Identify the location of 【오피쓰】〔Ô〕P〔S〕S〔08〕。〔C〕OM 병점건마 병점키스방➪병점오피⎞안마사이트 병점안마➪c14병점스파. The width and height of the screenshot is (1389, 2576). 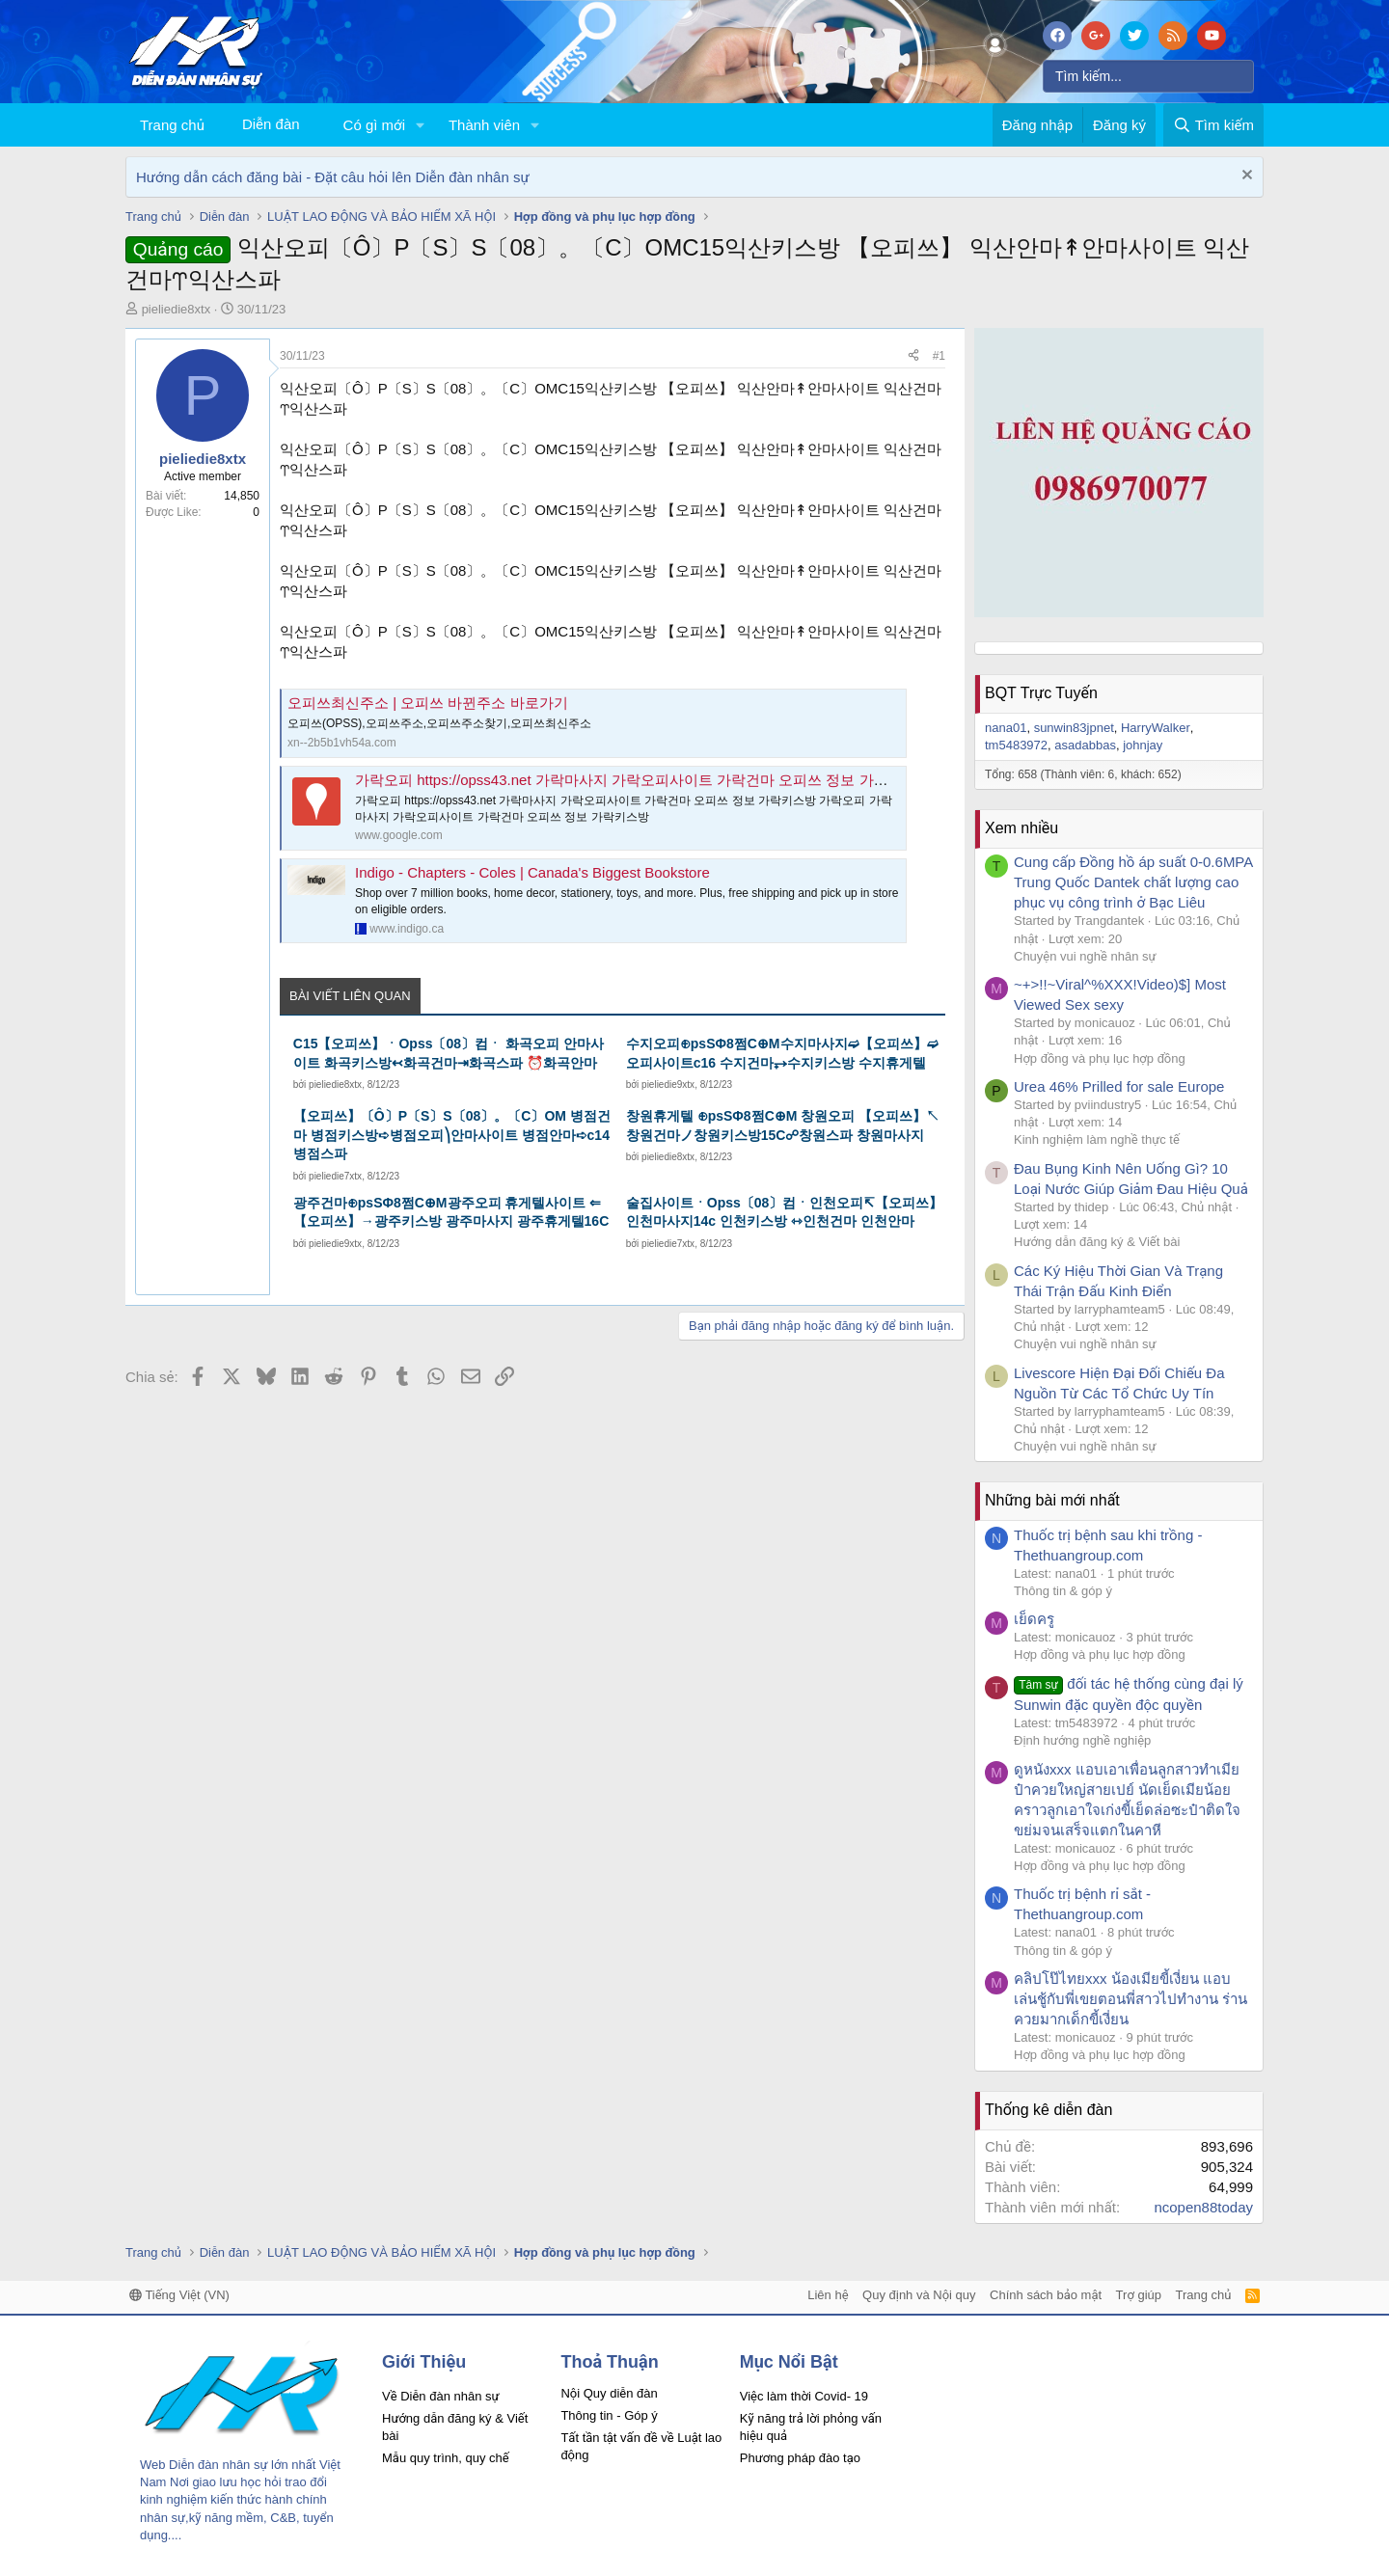
(452, 1134).